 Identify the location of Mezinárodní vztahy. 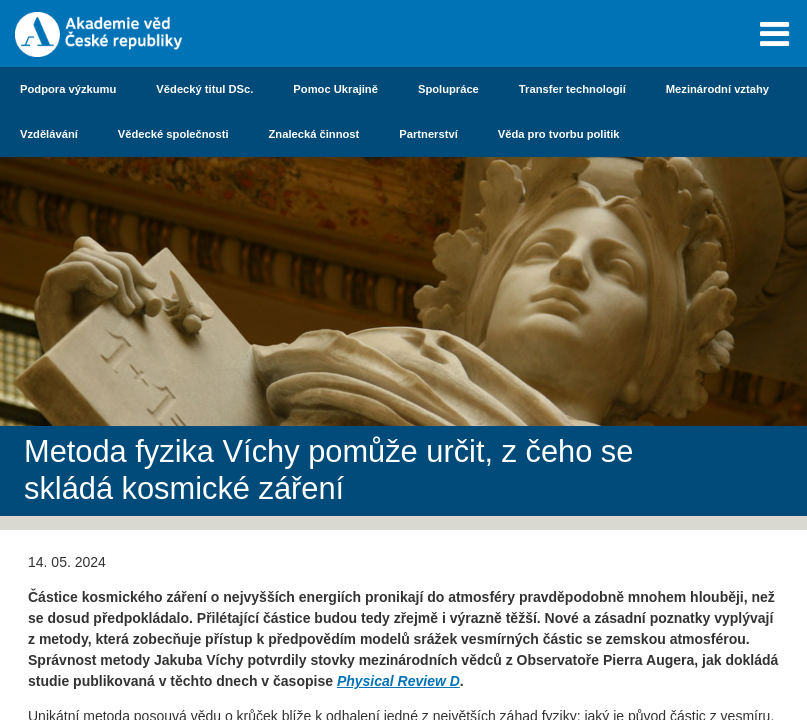
(717, 89).